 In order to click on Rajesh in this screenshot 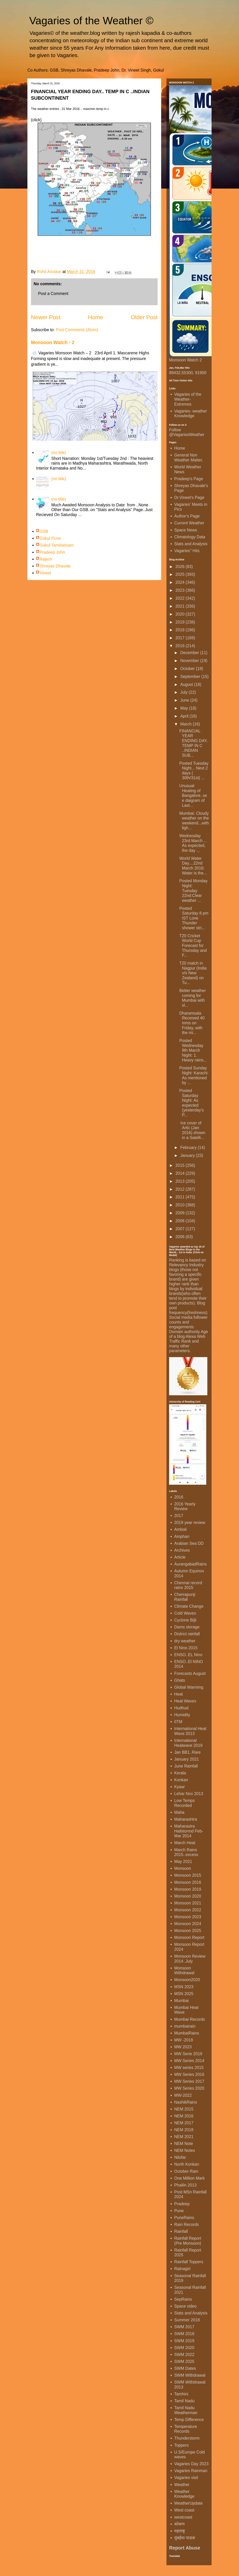, I will do `click(46, 559)`.